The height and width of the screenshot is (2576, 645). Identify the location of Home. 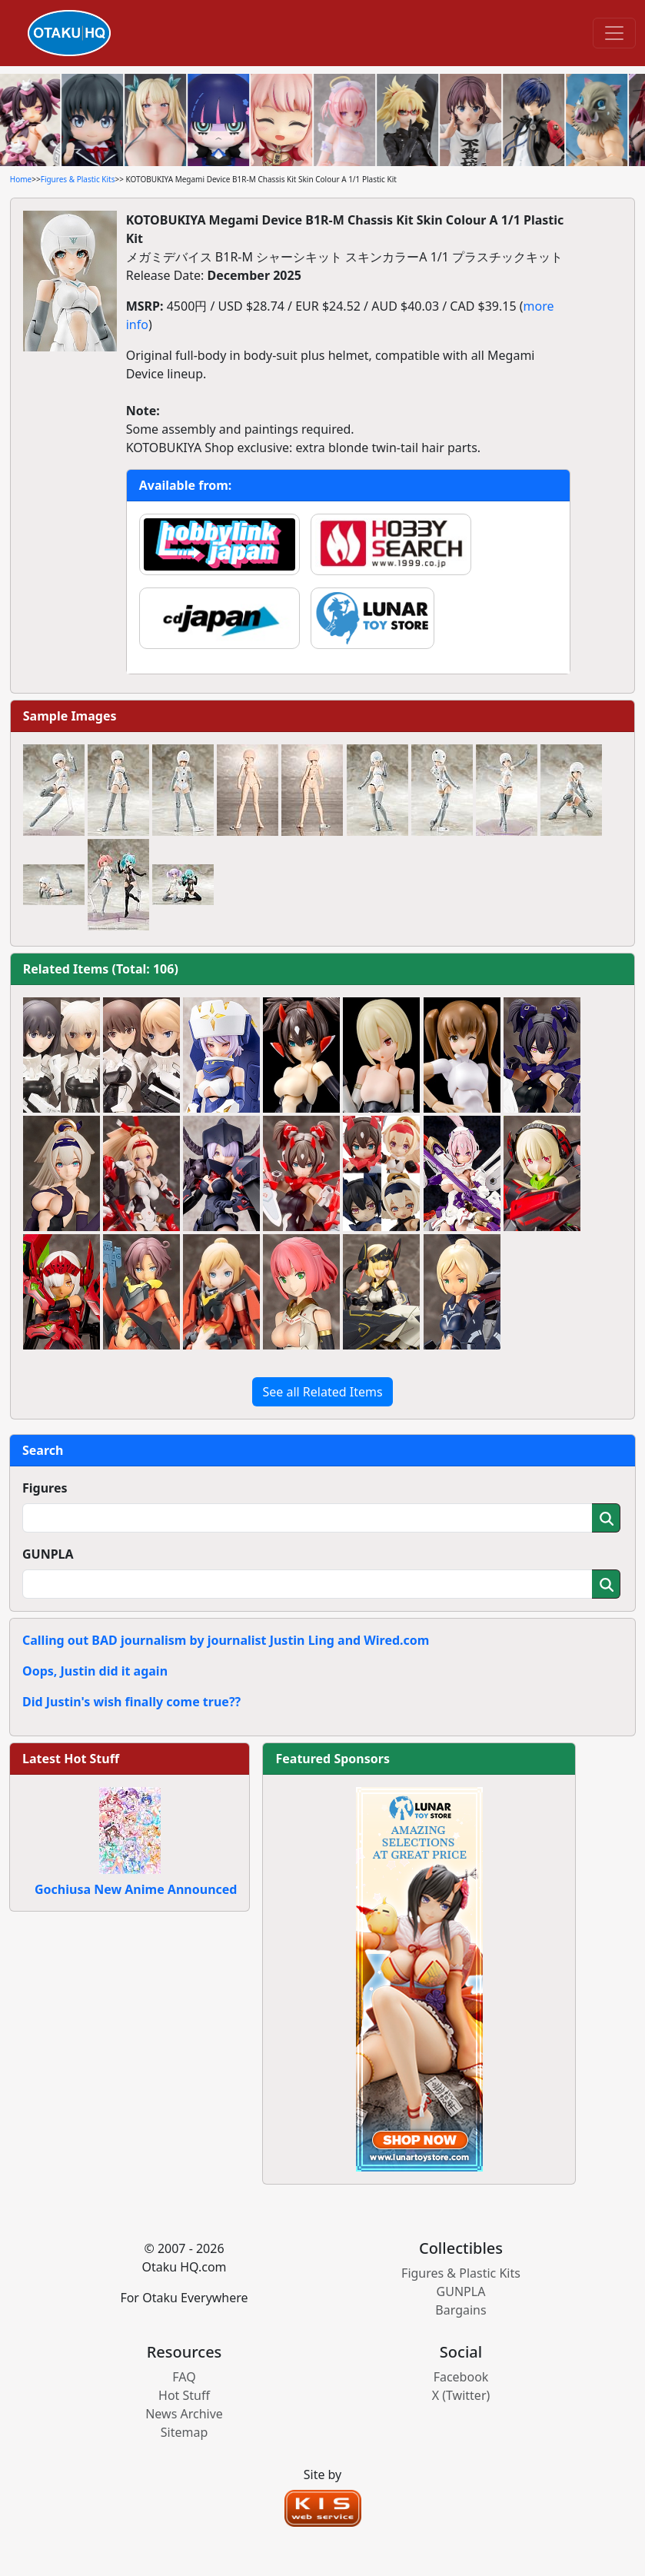
(21, 179).